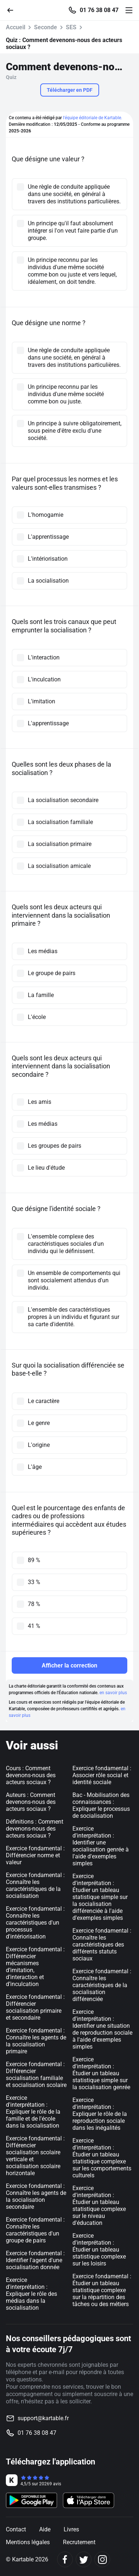 The image size is (139, 2576). I want to click on Exercice d'interprétation : Étudier un tableau statistique complexe sur le niveau d'éducation, so click(99, 2205).